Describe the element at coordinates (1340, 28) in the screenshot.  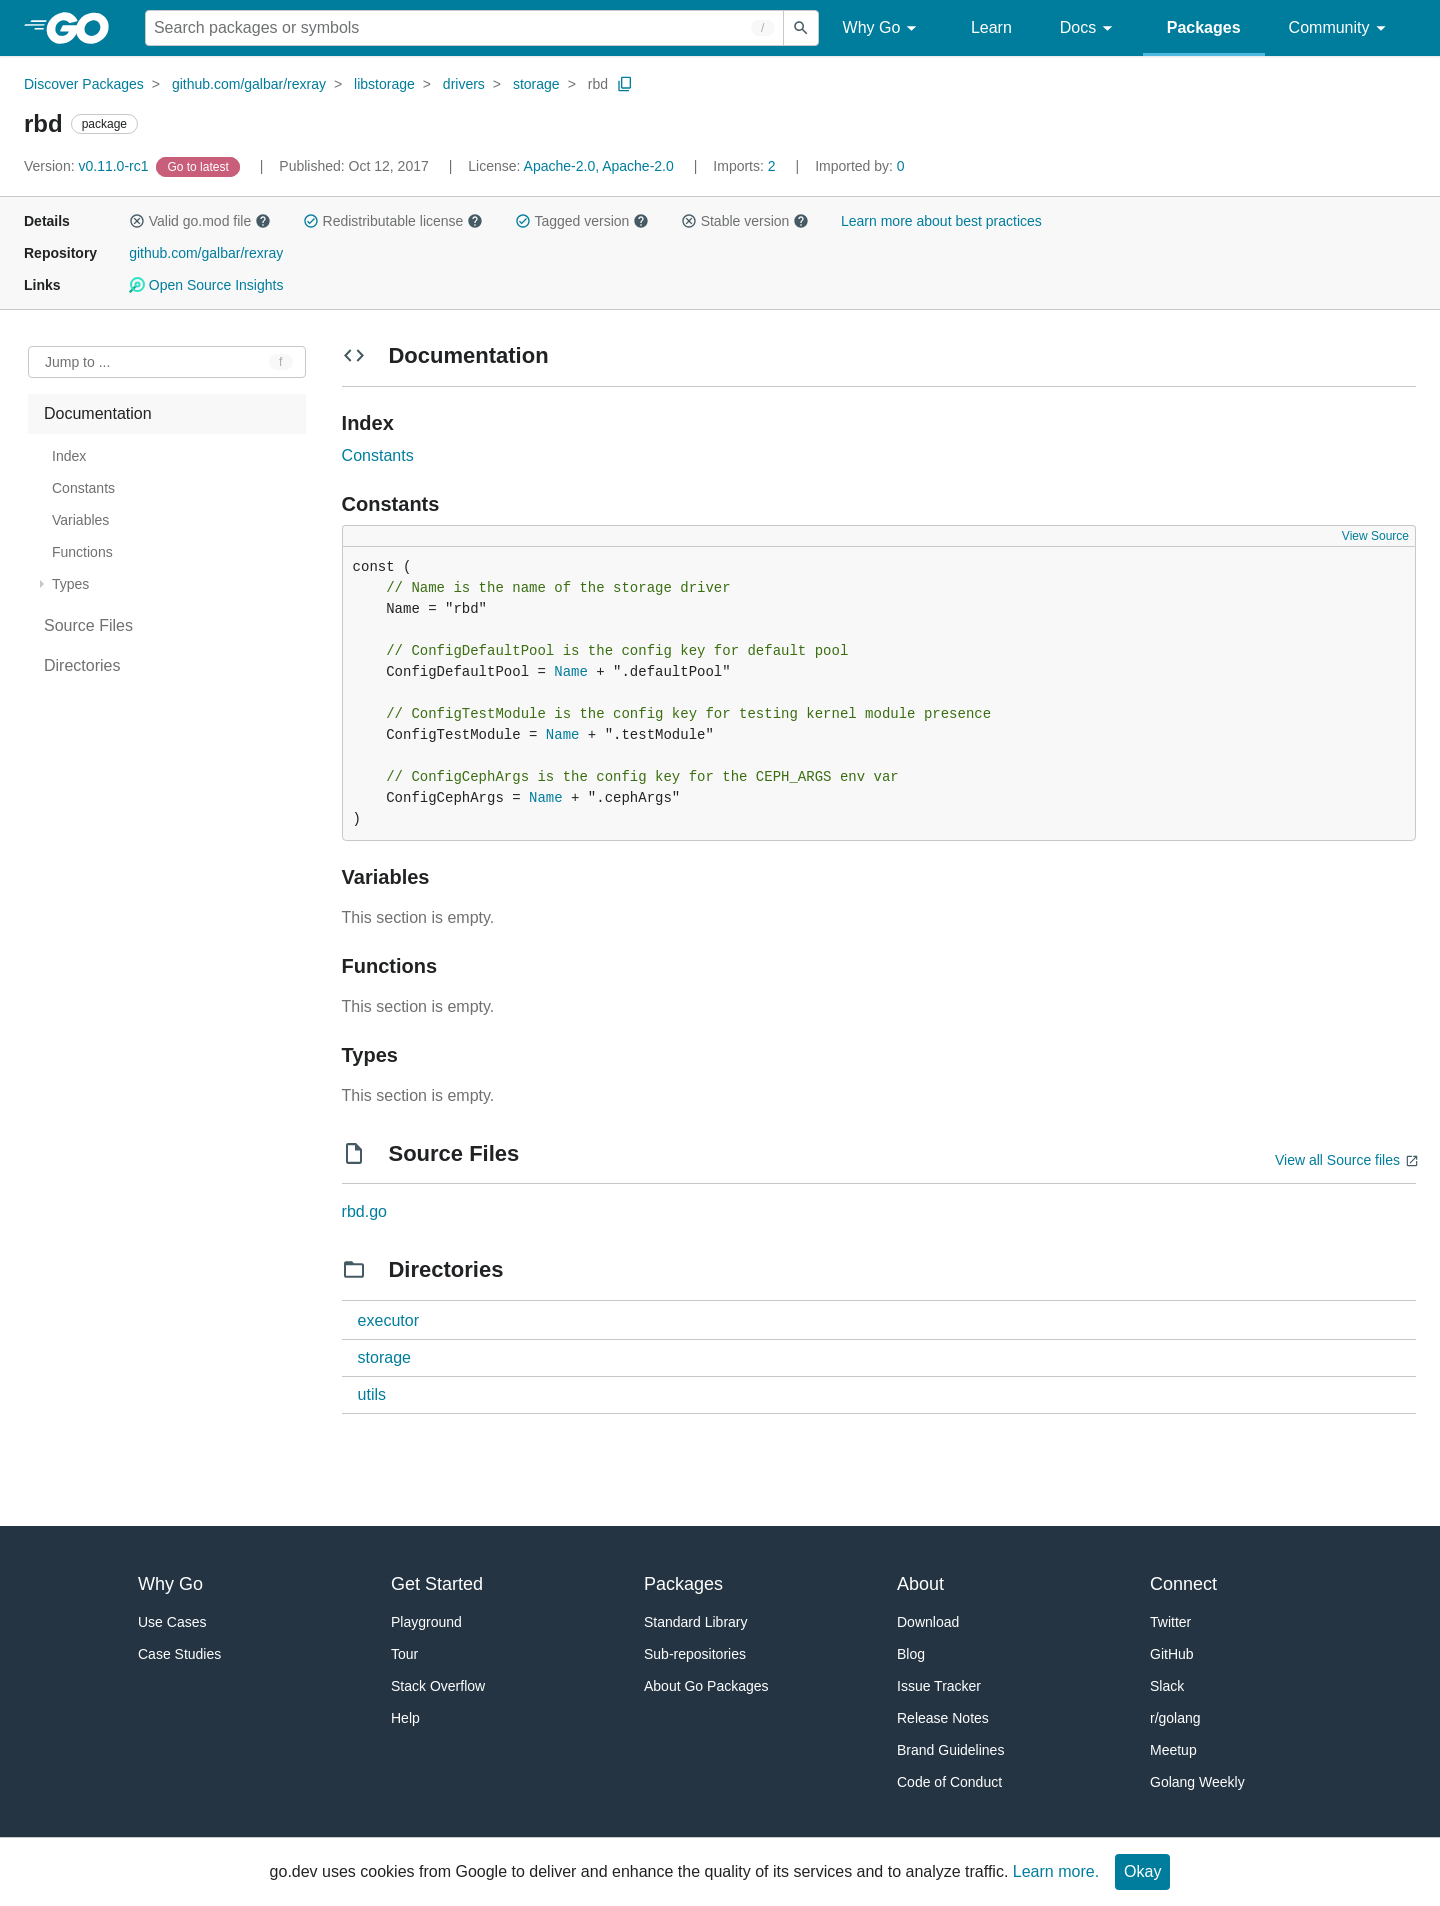
I see `Community` at that location.